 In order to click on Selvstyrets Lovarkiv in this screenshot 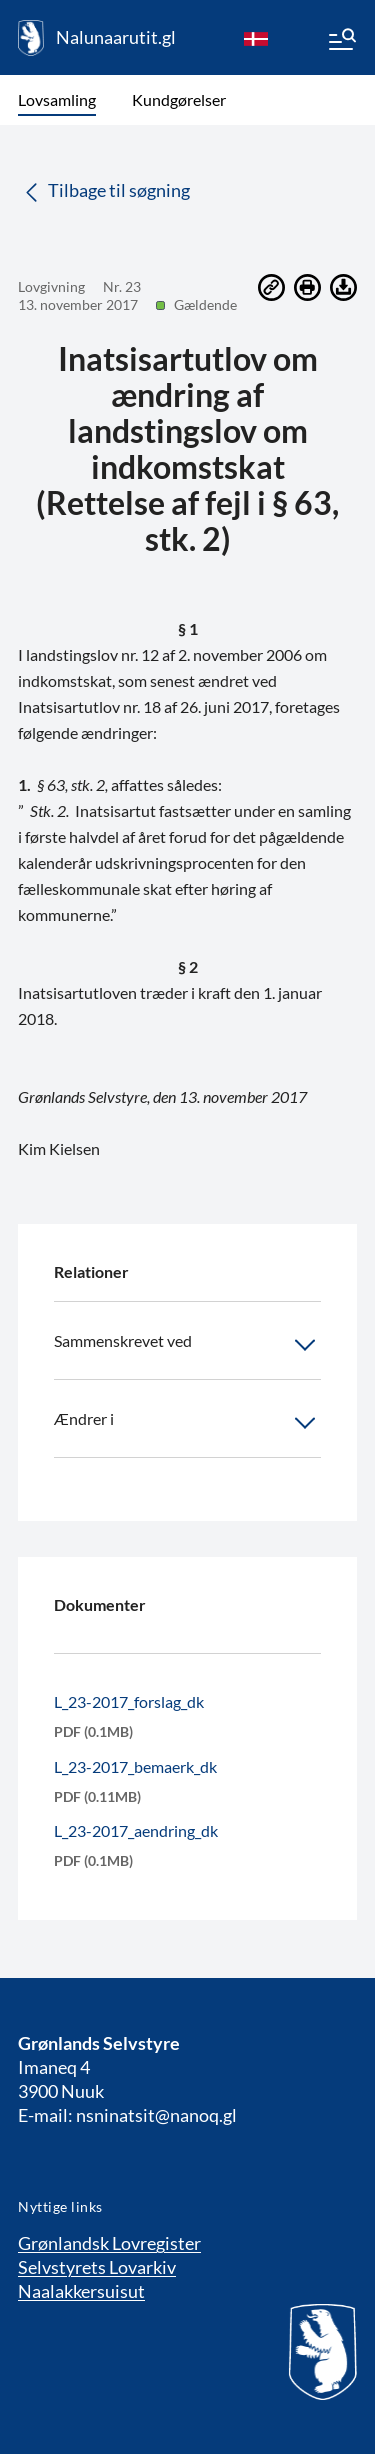, I will do `click(97, 2267)`.